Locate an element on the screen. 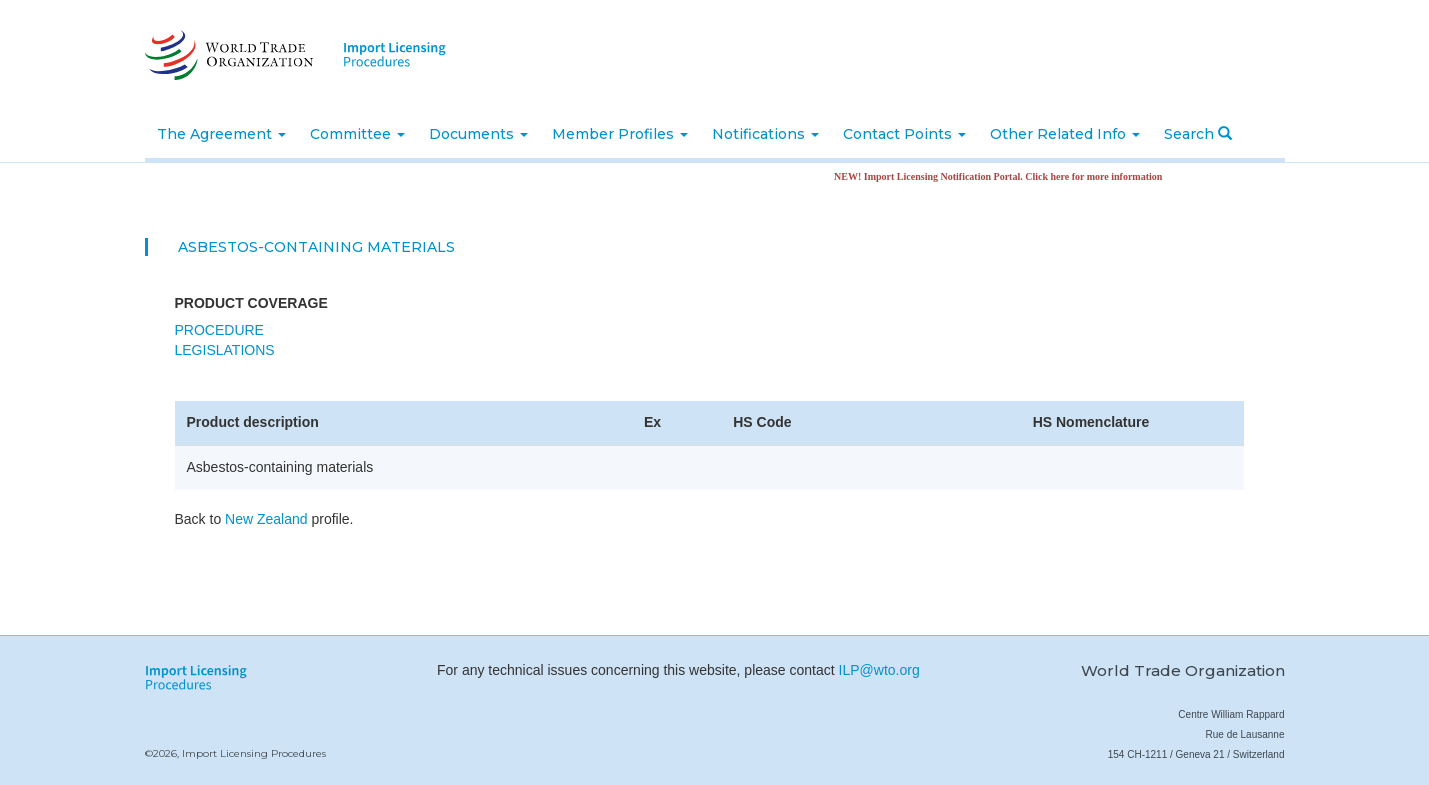  Search is located at coordinates (1198, 134).